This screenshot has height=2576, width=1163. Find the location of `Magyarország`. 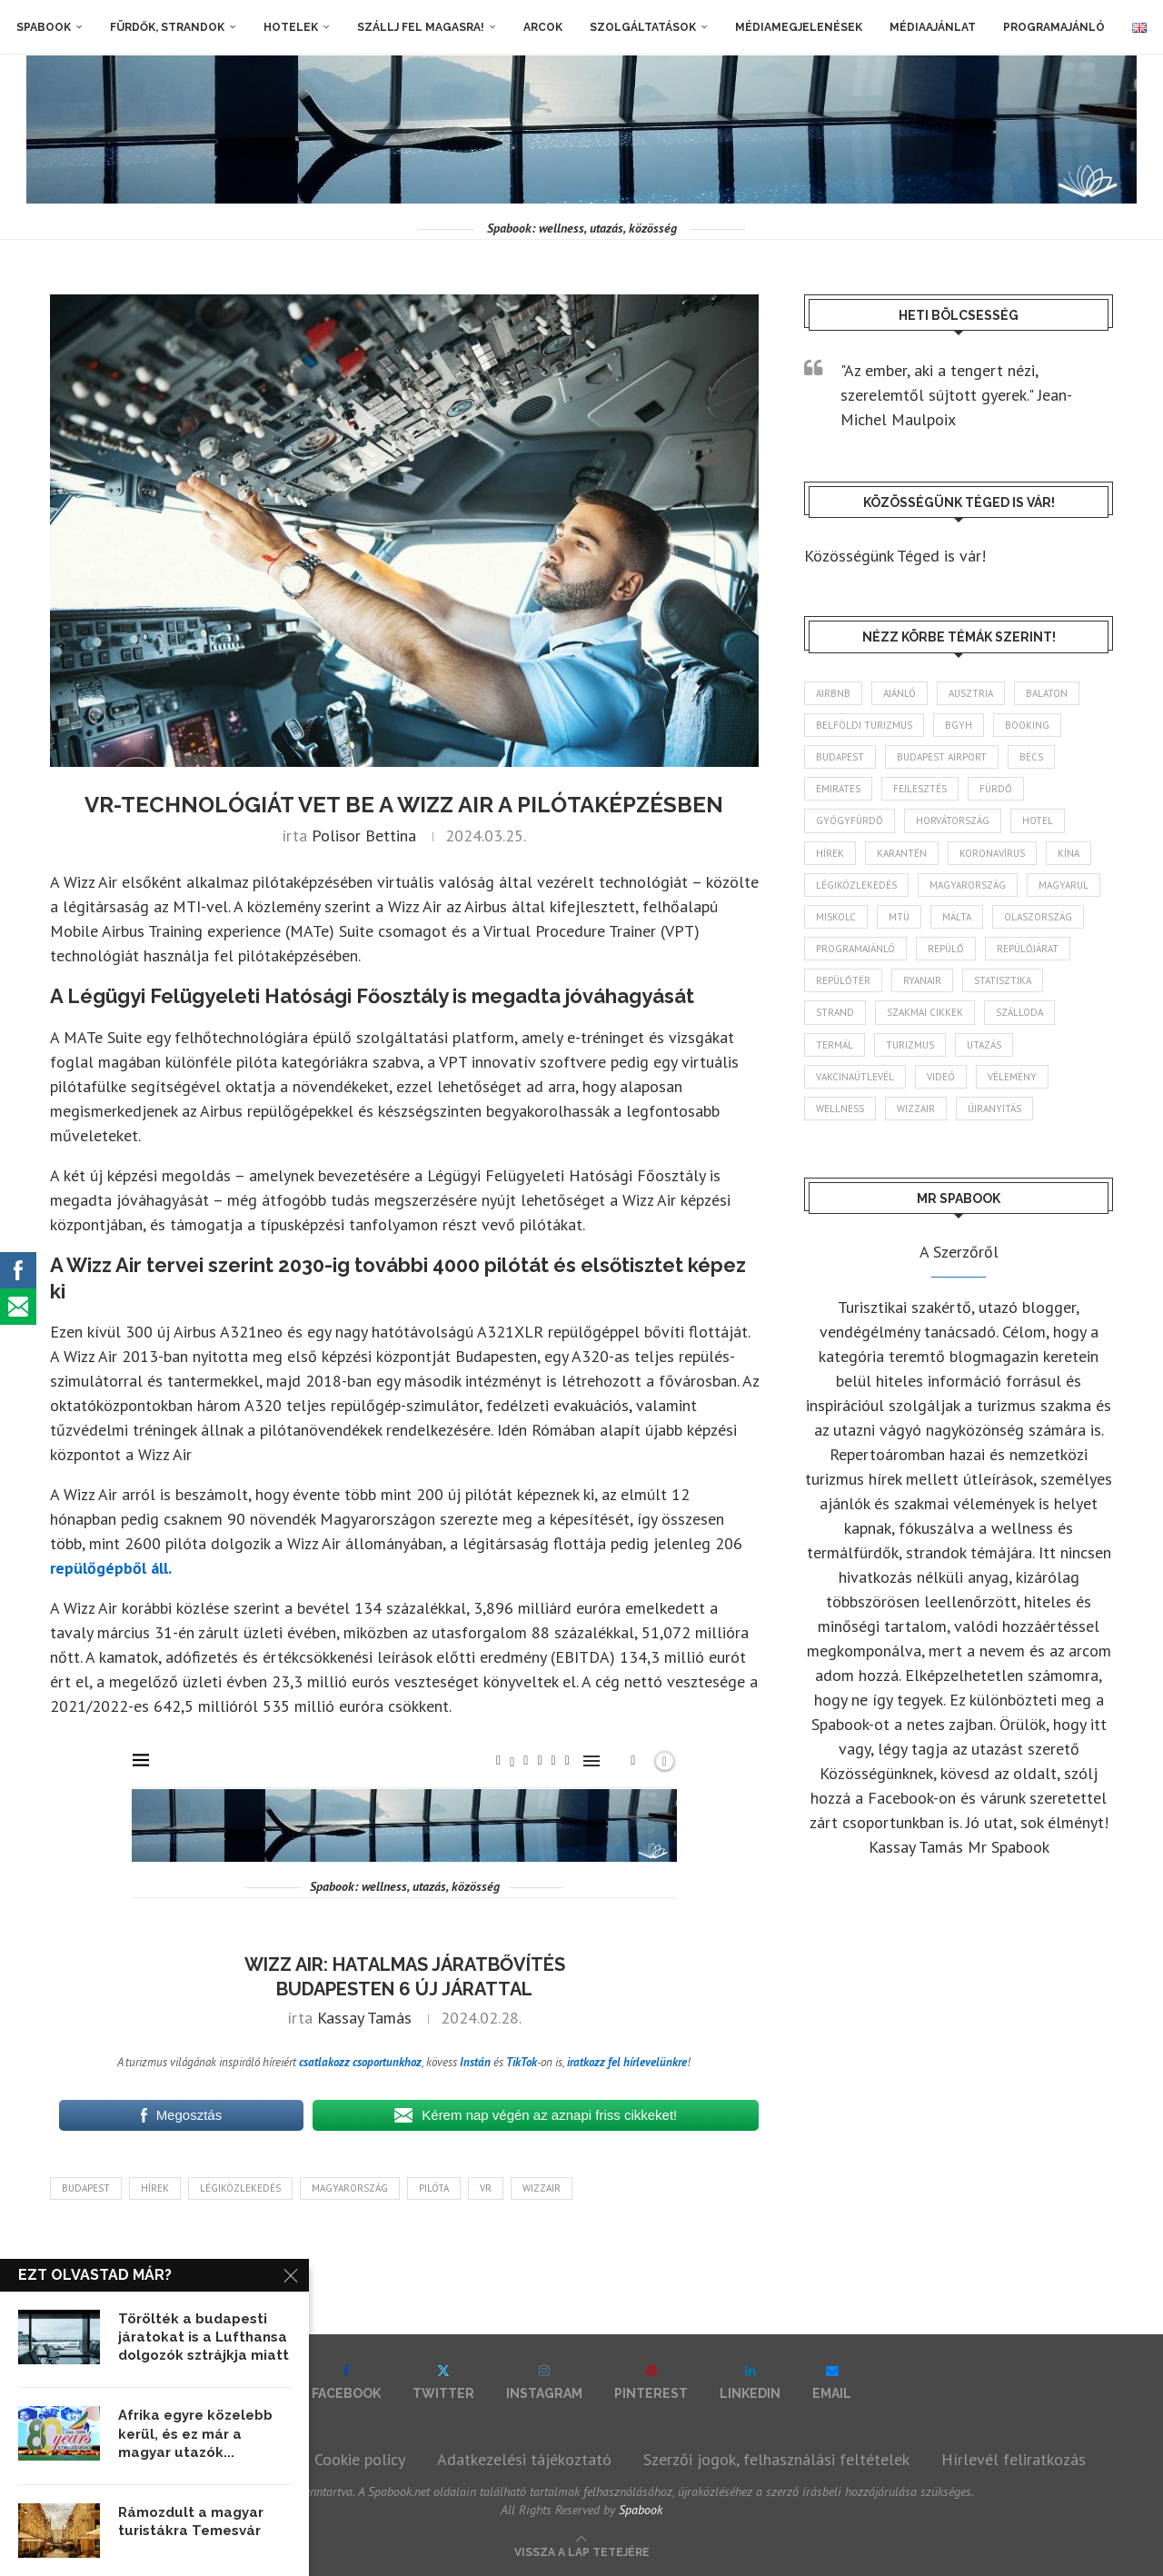

Magyarország is located at coordinates (350, 2188).